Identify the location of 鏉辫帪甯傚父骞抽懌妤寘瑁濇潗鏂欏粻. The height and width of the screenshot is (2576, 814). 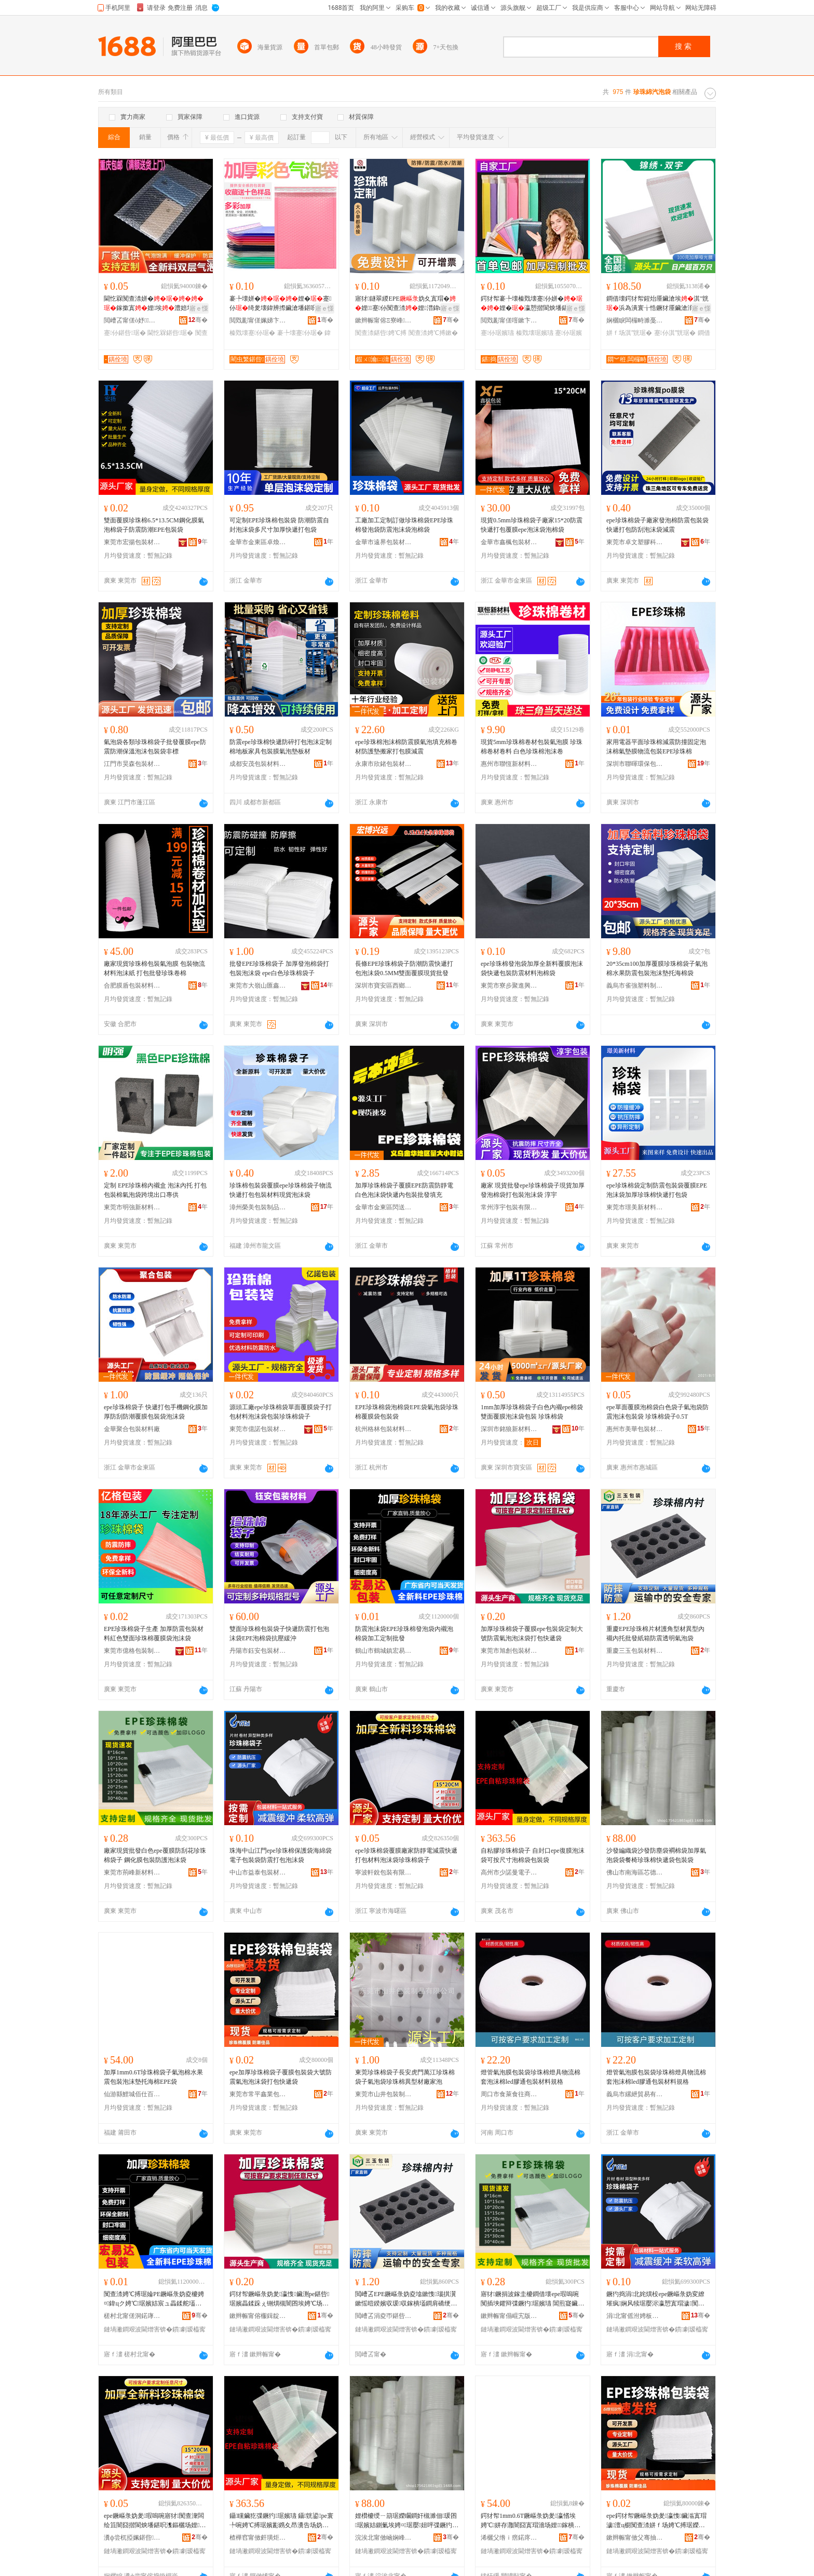
(634, 2537).